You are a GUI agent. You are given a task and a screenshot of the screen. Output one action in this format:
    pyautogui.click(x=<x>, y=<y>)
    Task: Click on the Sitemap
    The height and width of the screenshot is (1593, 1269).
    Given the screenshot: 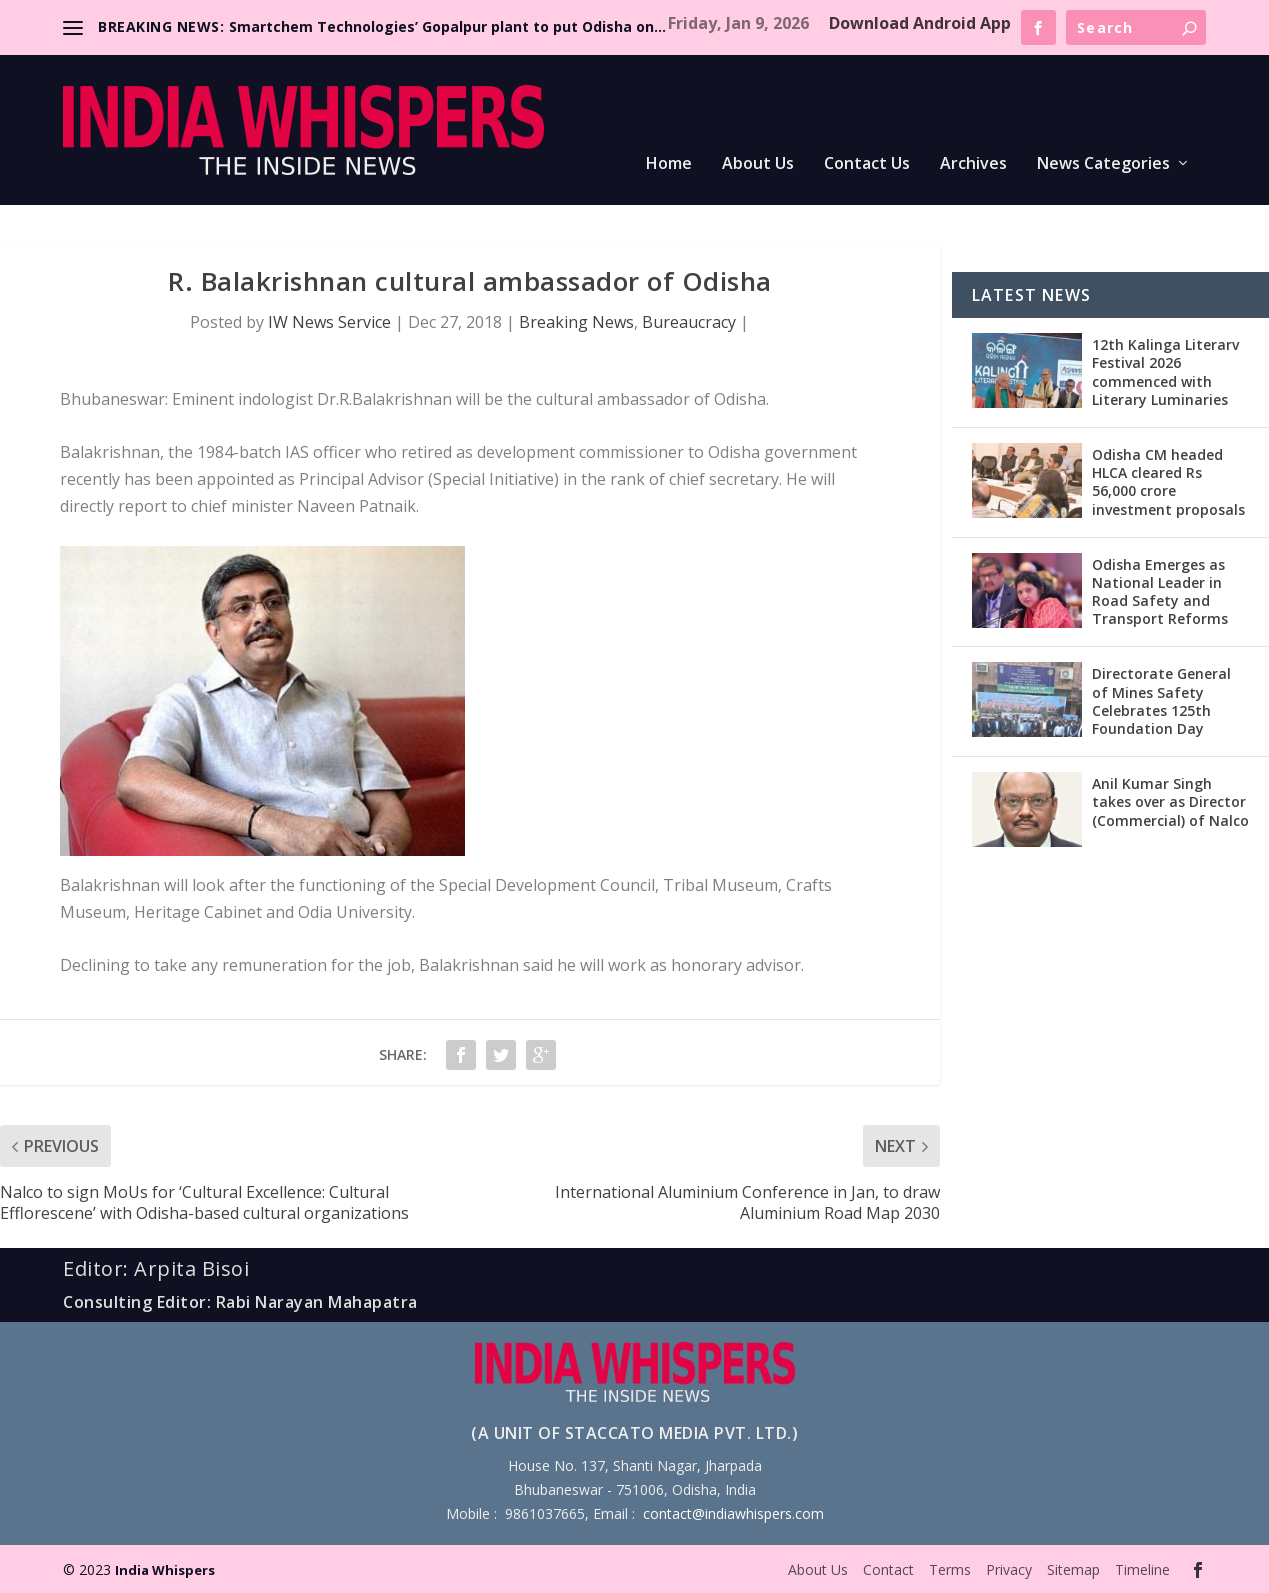 What is the action you would take?
    pyautogui.click(x=1073, y=1569)
    